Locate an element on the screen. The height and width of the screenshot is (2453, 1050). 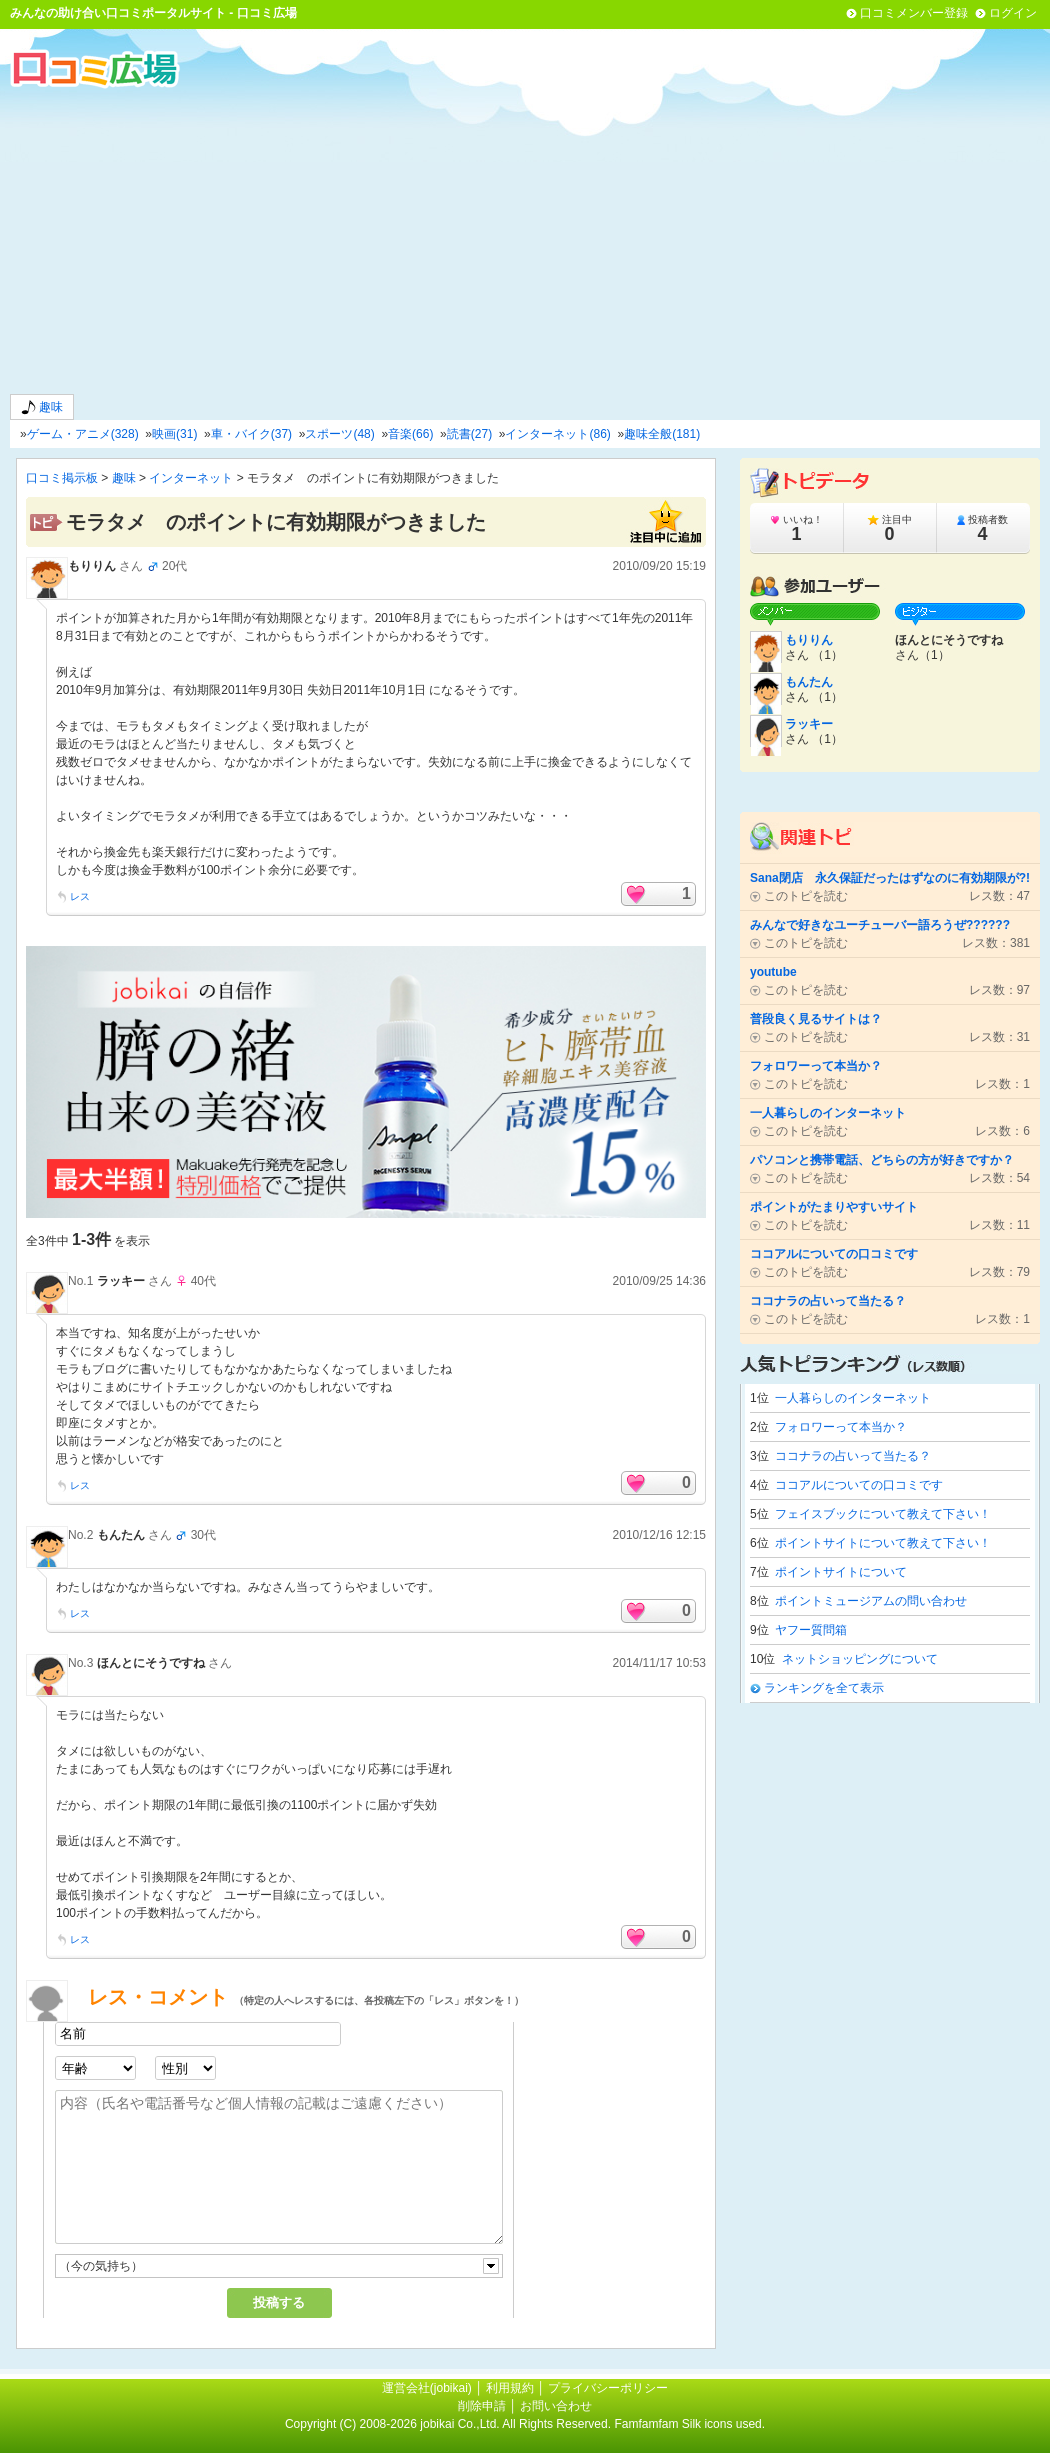
もんたん is located at coordinates (121, 1535).